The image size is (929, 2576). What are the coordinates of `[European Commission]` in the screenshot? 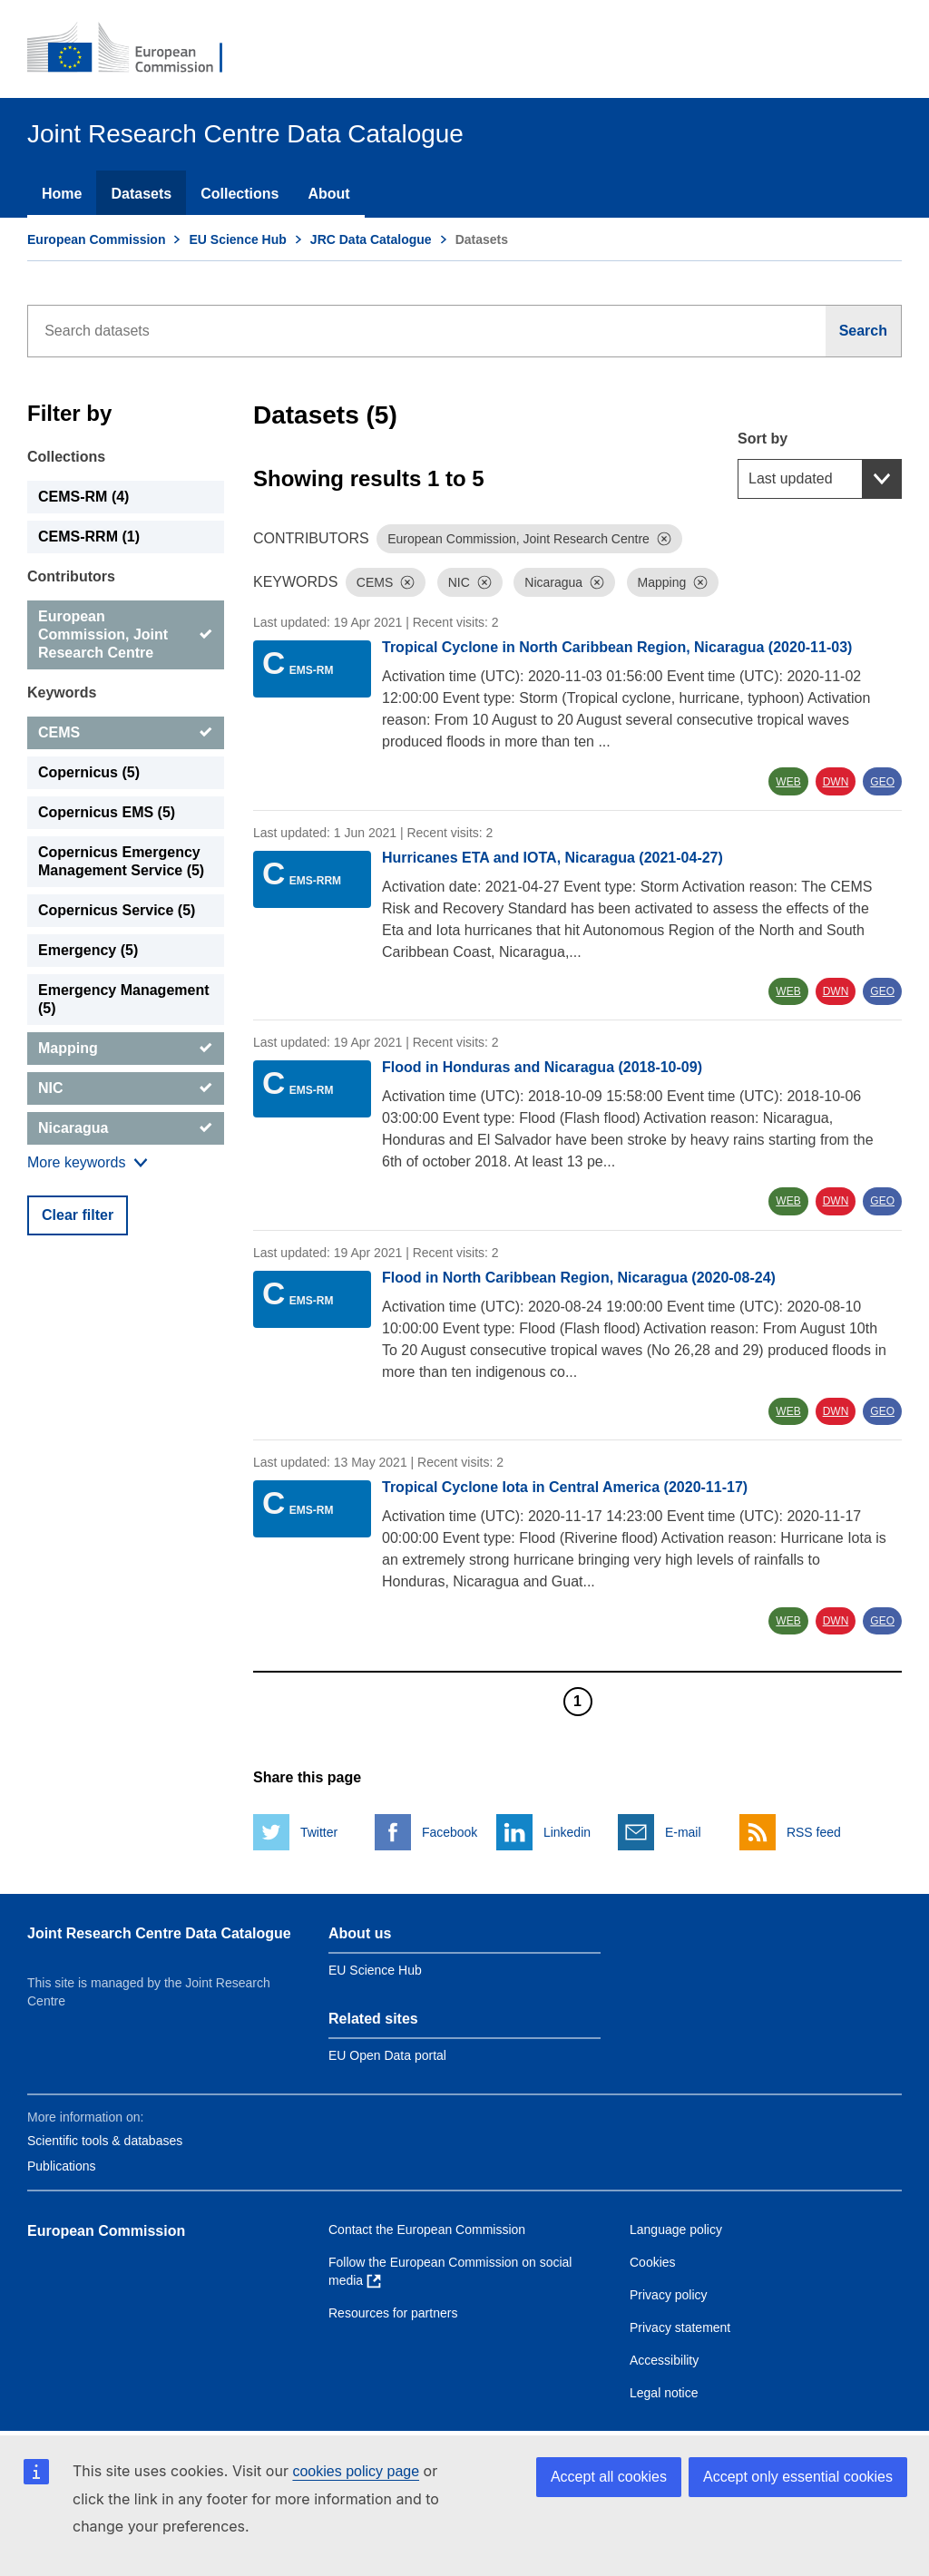 It's located at (137, 49).